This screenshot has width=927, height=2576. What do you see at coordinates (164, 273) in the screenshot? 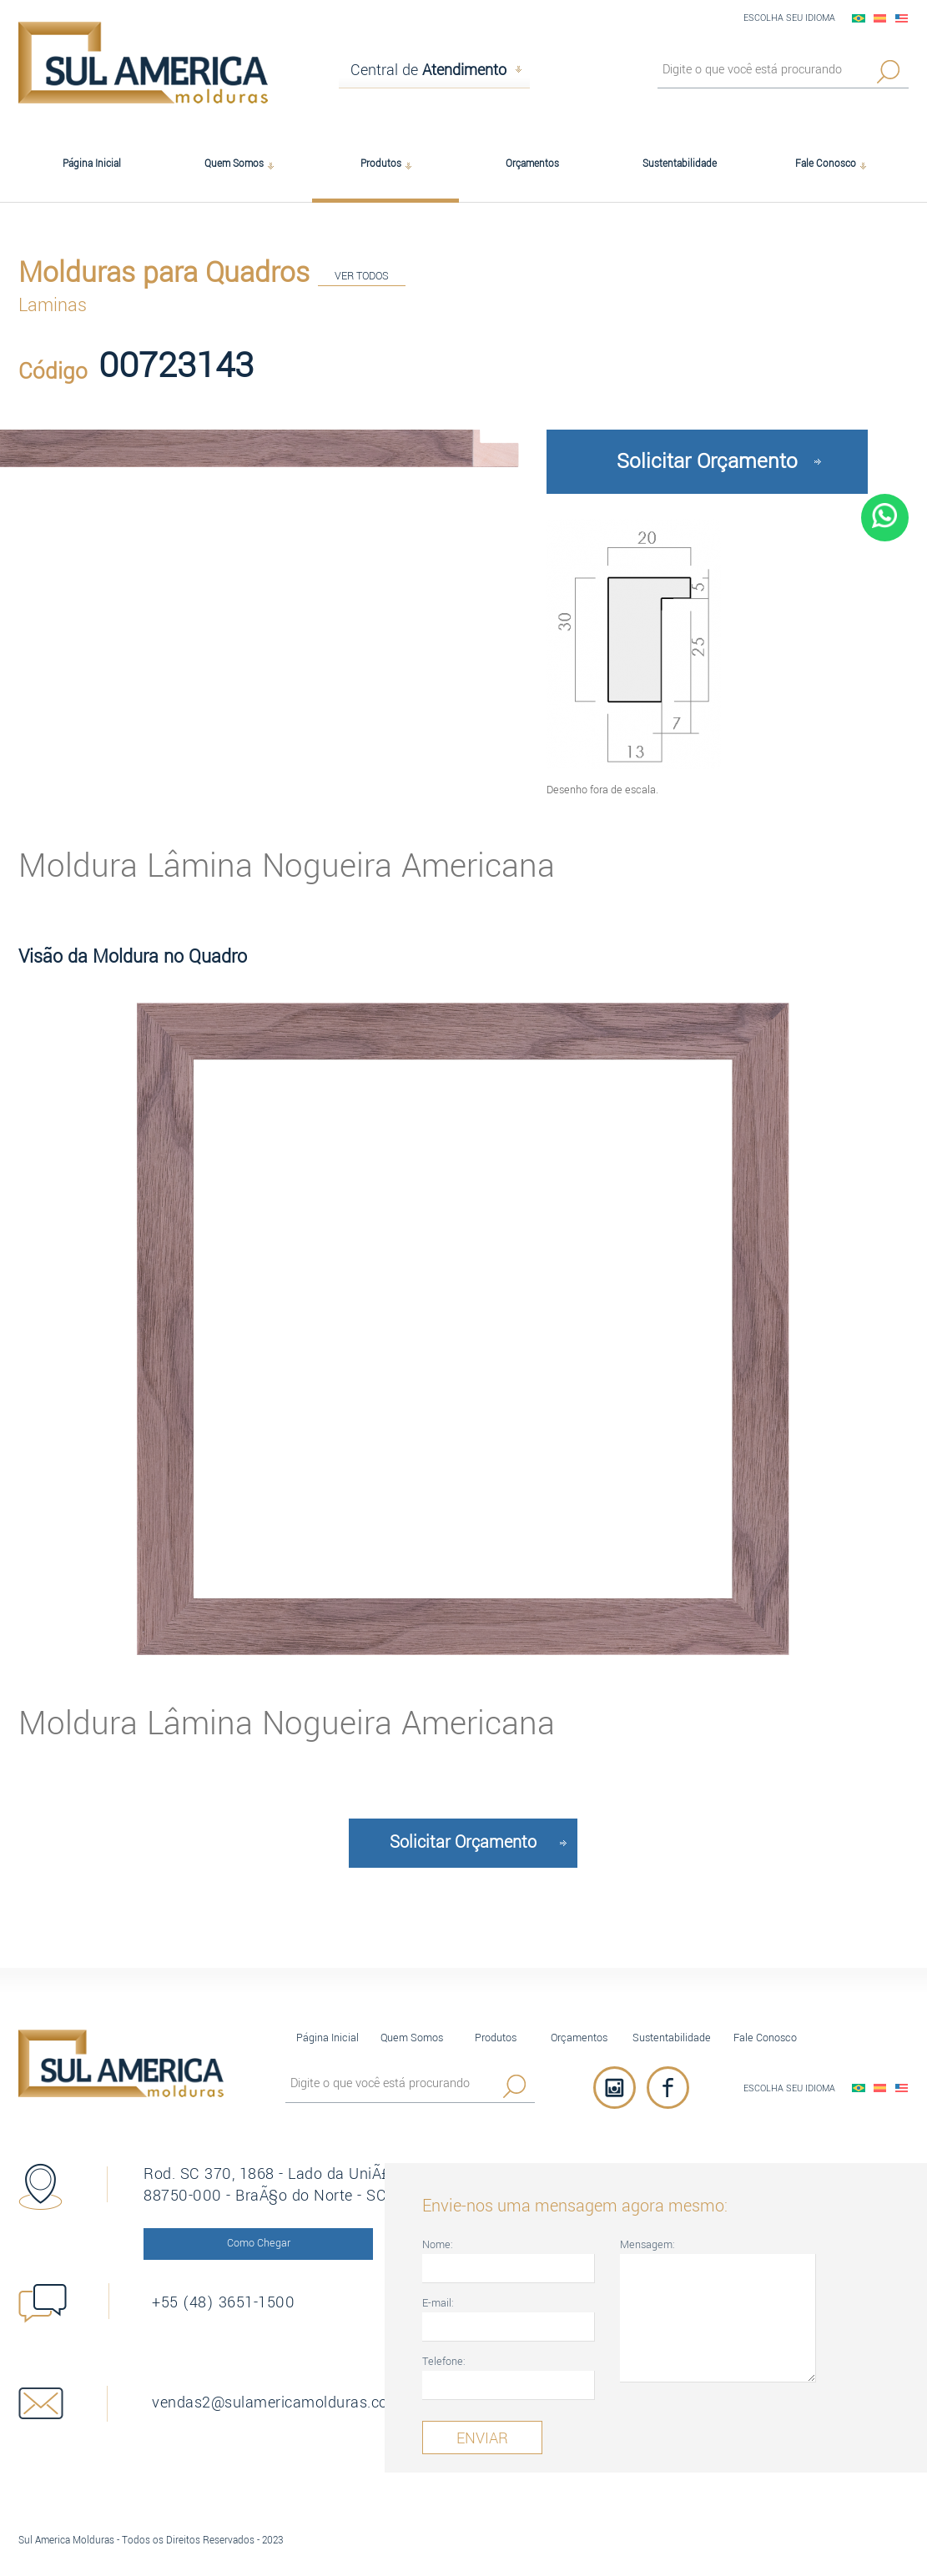
I see `Molduras para Quadros` at bounding box center [164, 273].